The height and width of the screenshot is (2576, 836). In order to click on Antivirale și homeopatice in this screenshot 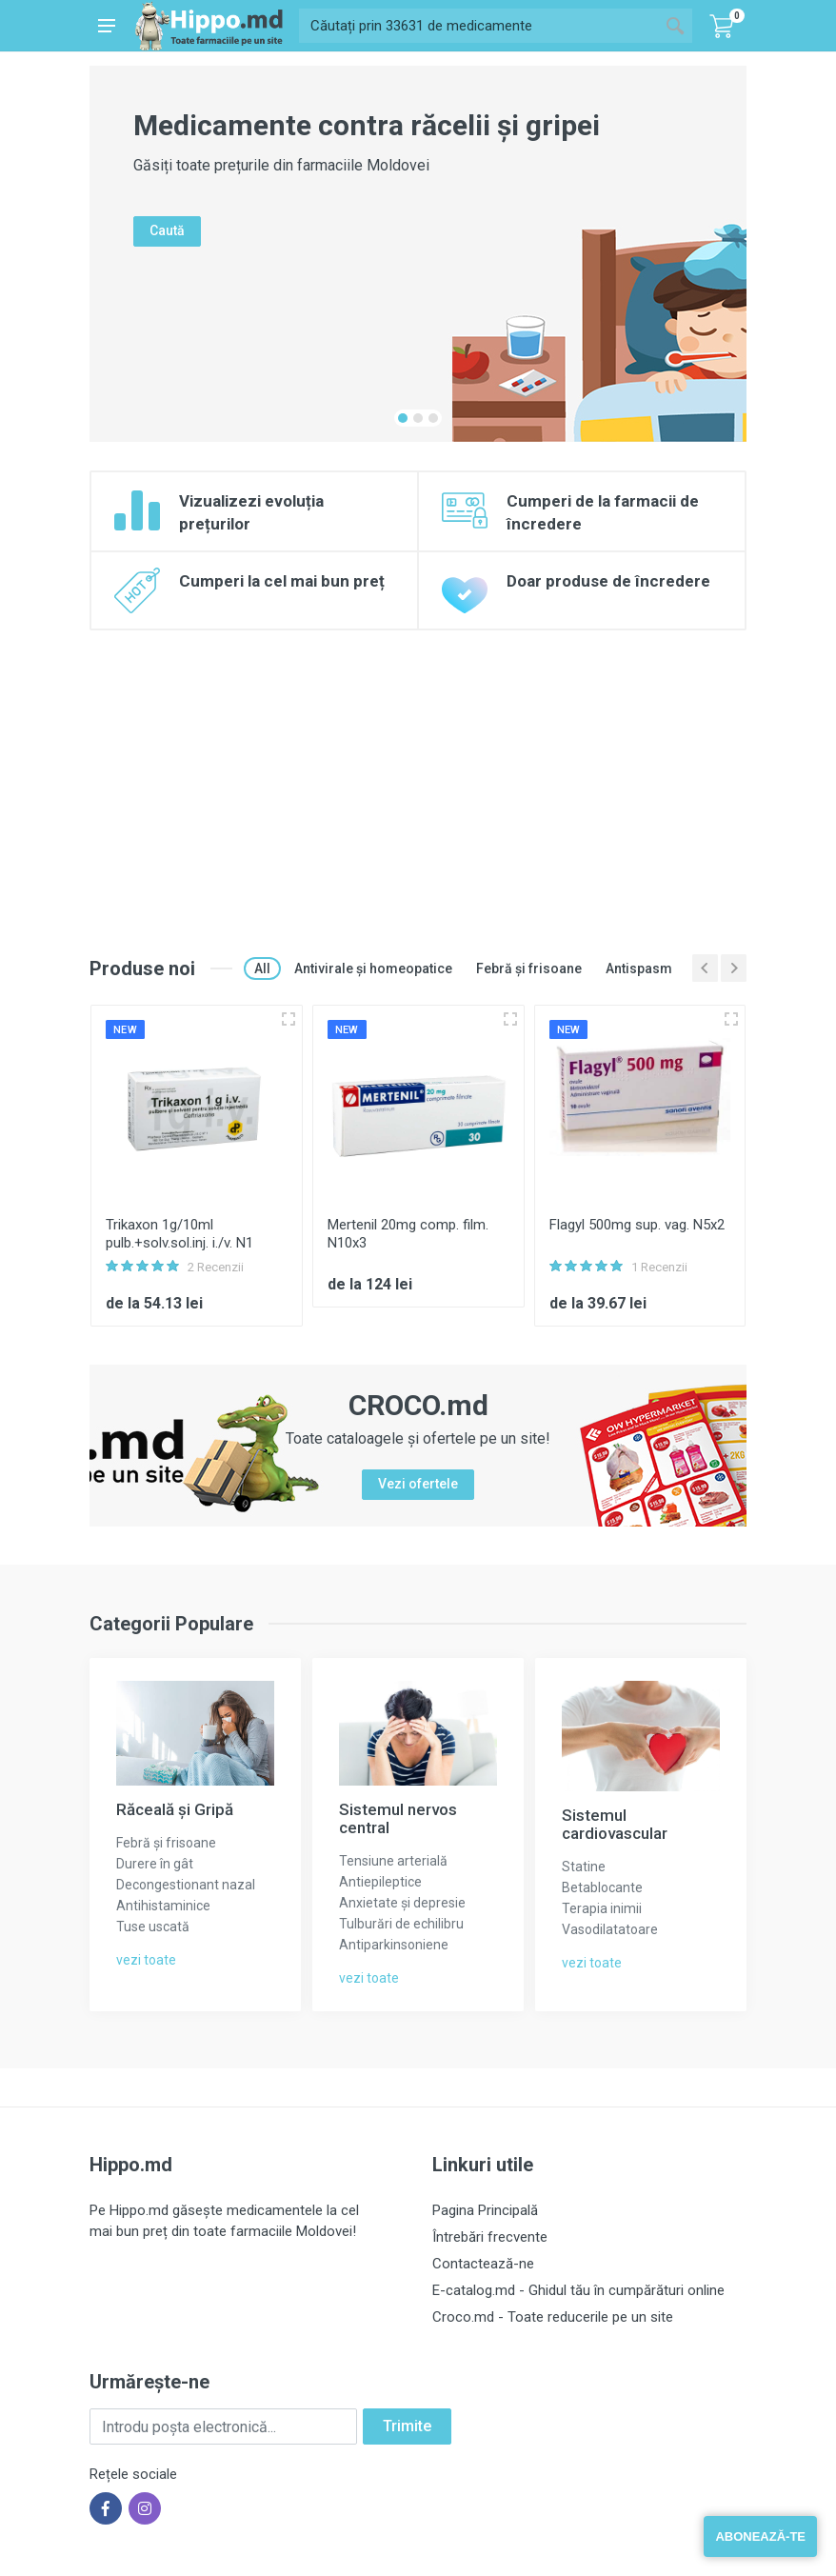, I will do `click(373, 968)`.